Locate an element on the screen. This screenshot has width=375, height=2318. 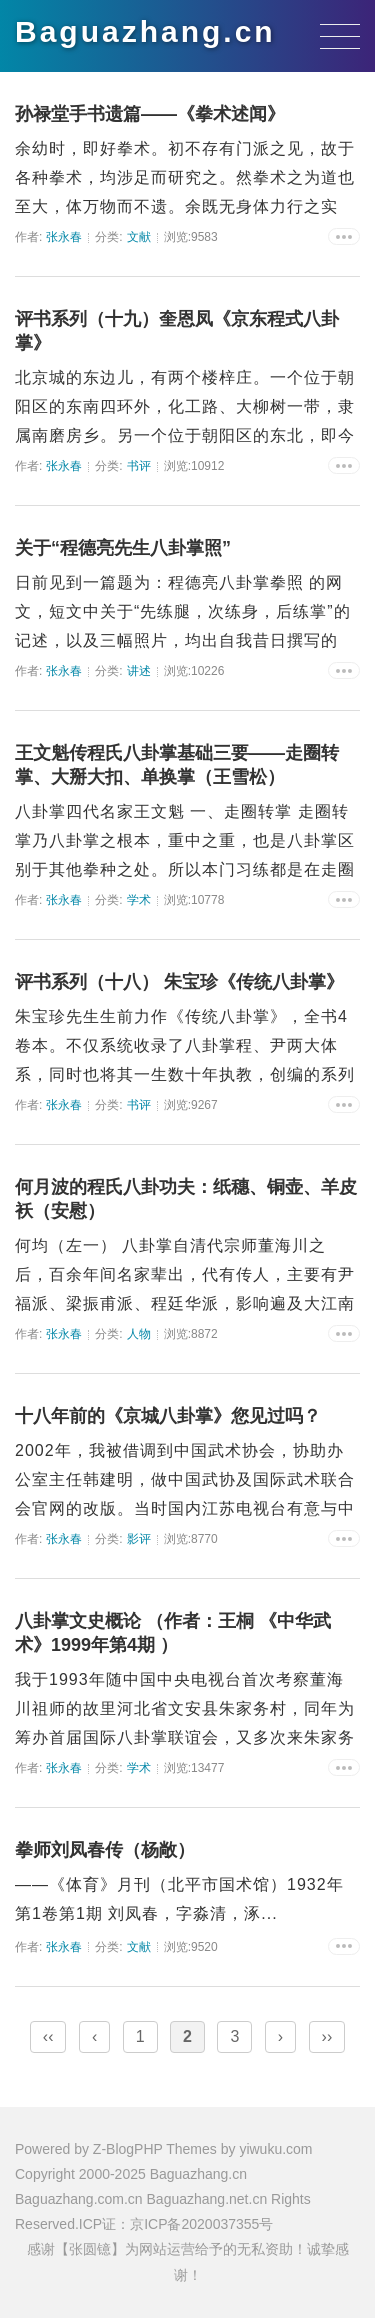
孙禄堂手书遗篇——《拳术述闻》 is located at coordinates (150, 114).